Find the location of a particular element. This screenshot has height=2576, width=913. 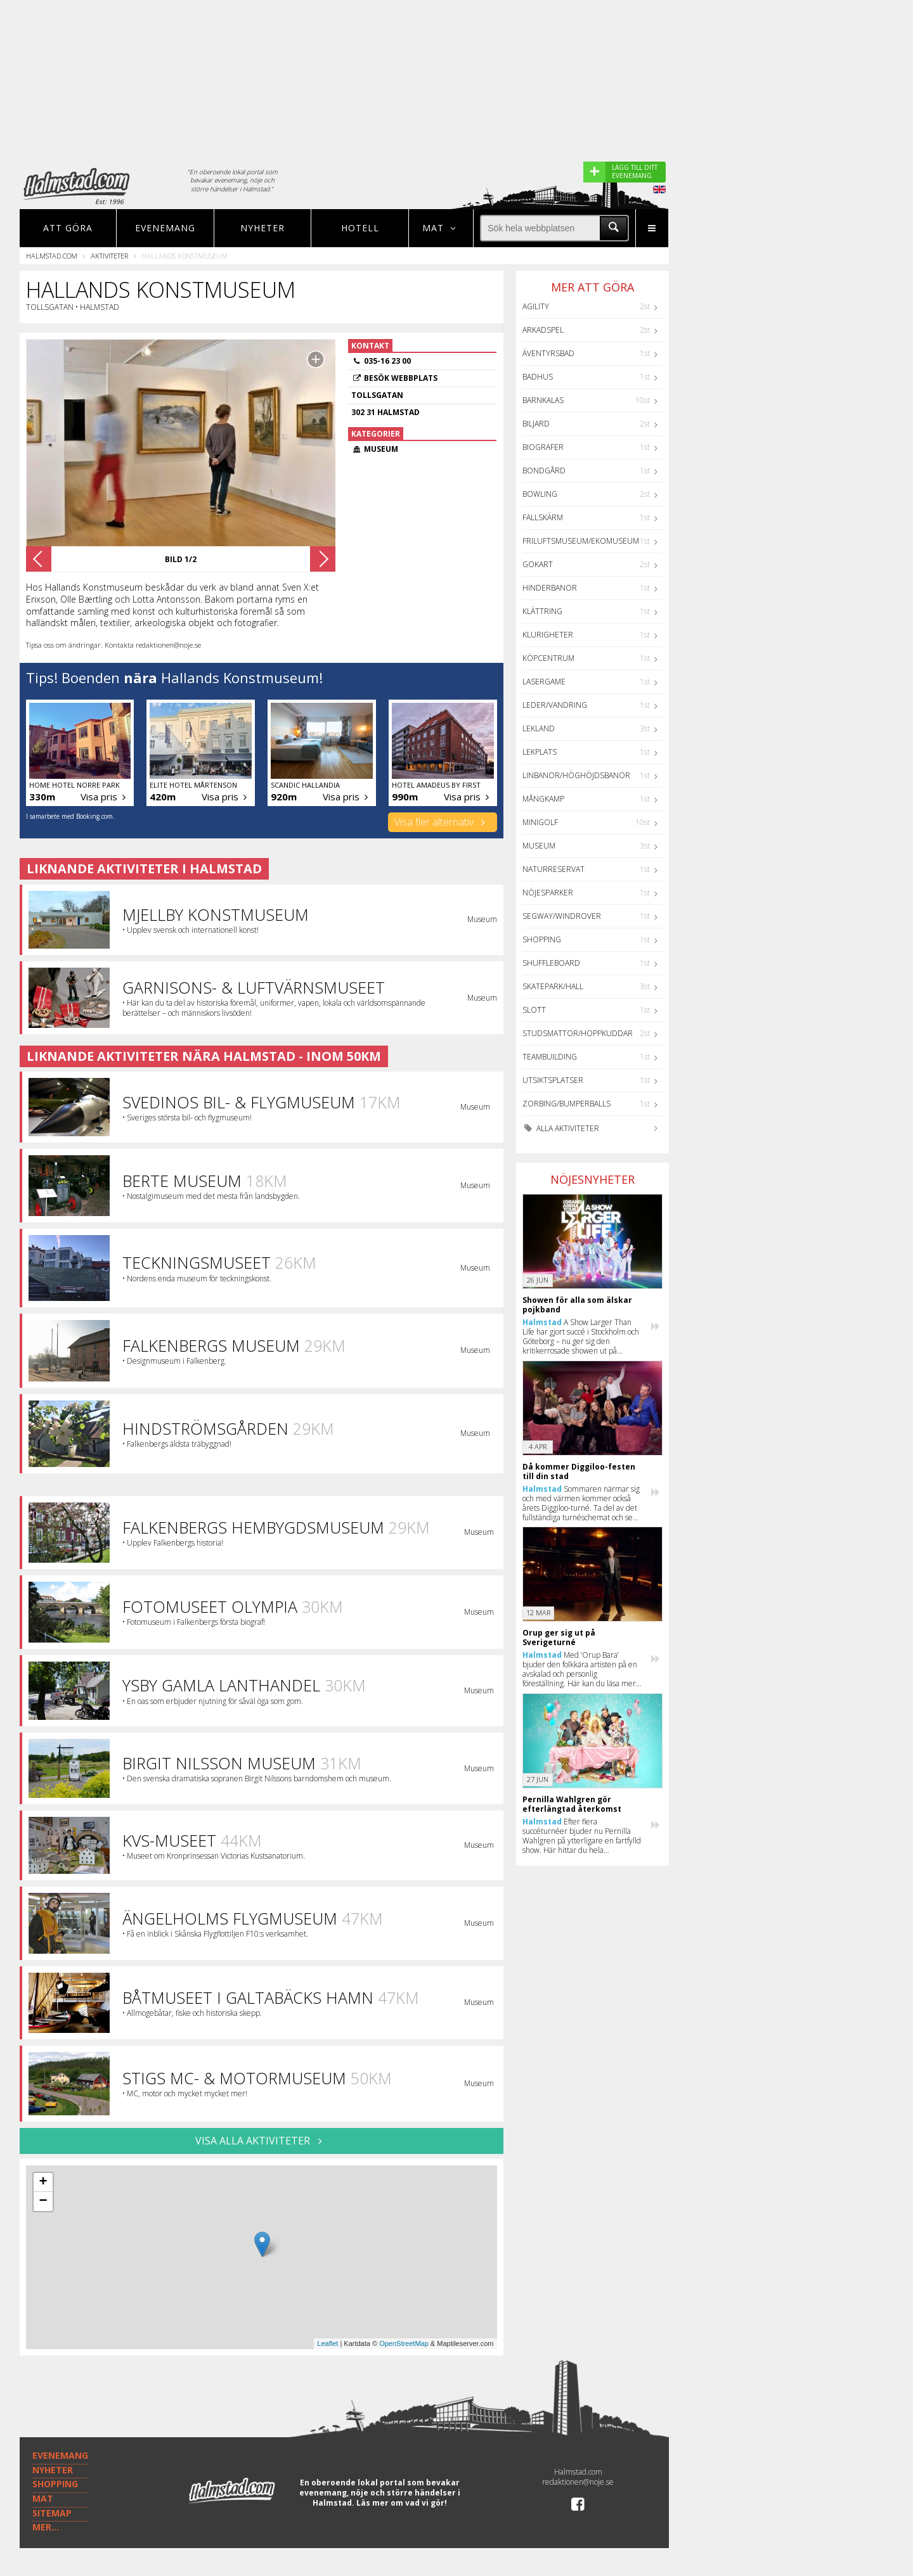

Minigolf is located at coordinates (540, 822).